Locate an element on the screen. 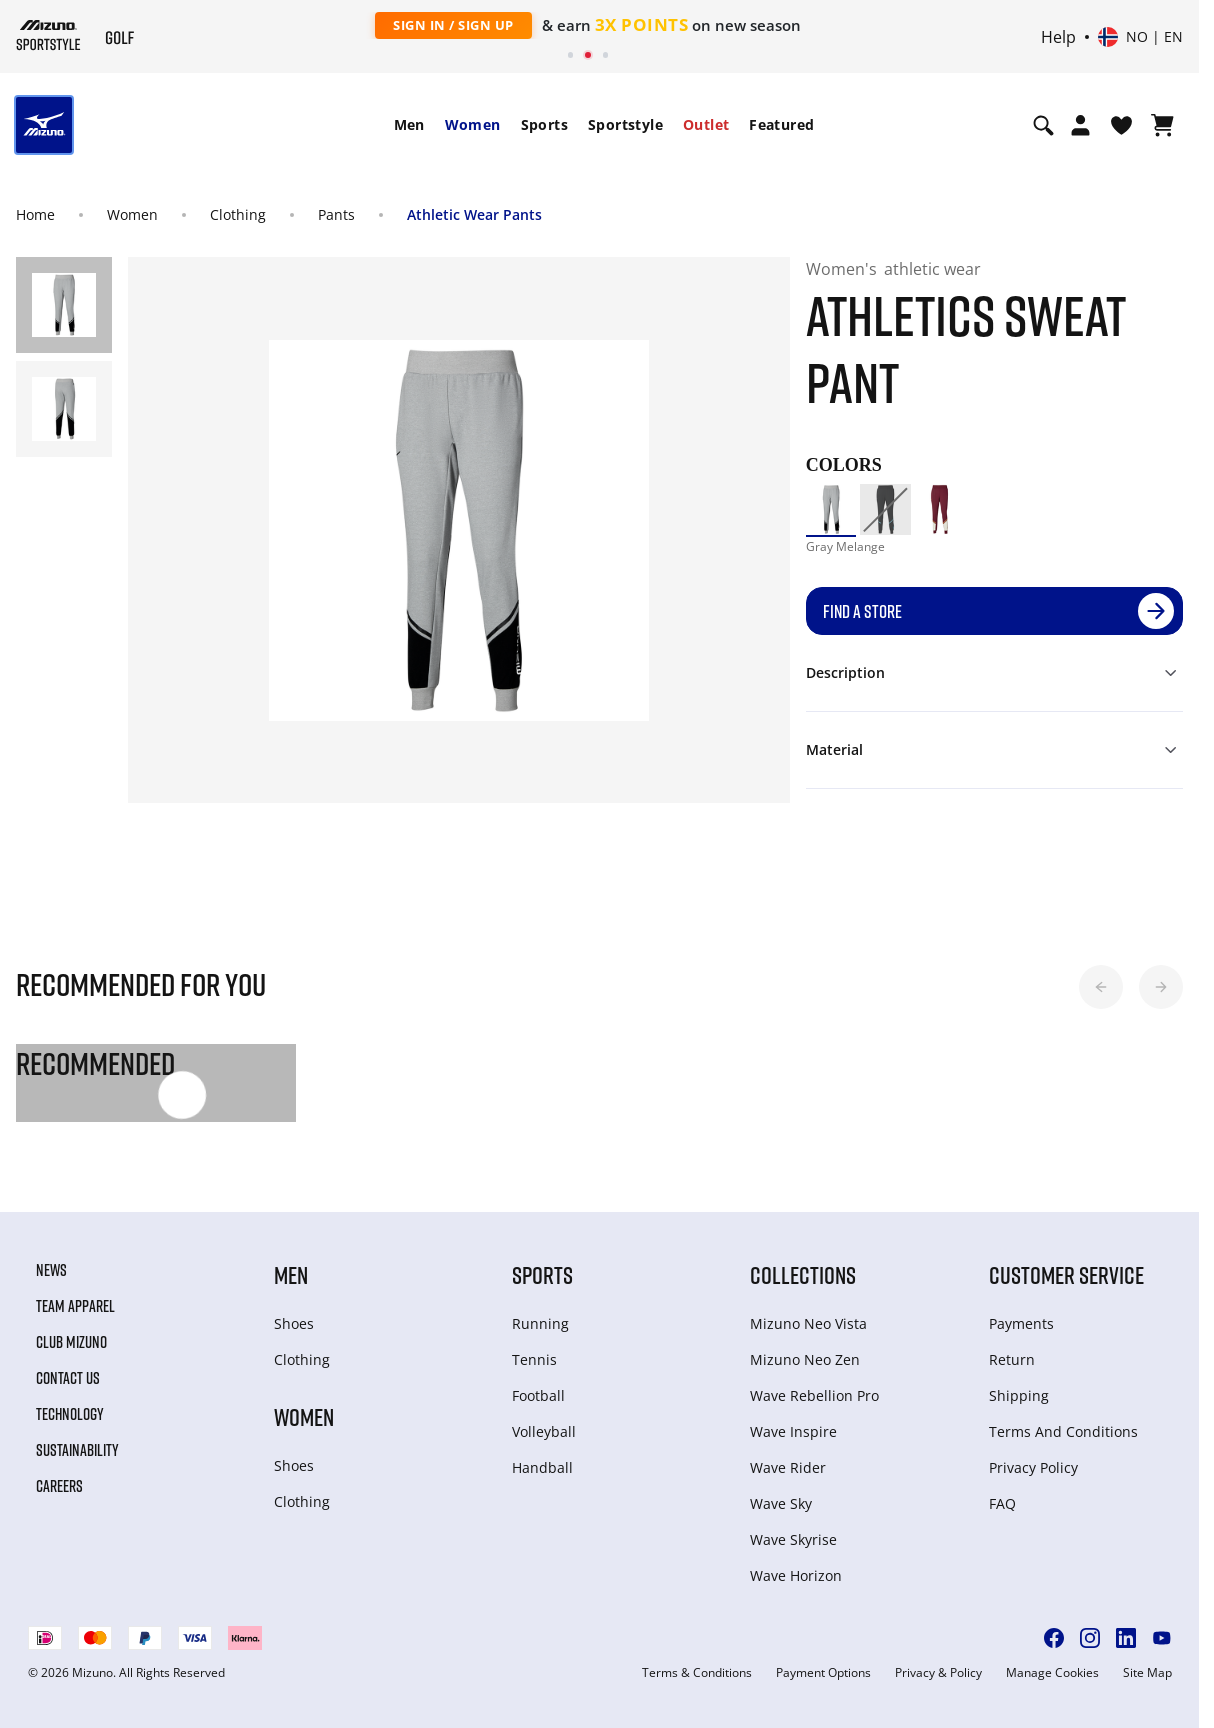 Image resolution: width=1214 pixels, height=1728 pixels. Payments is located at coordinates (1021, 1323).